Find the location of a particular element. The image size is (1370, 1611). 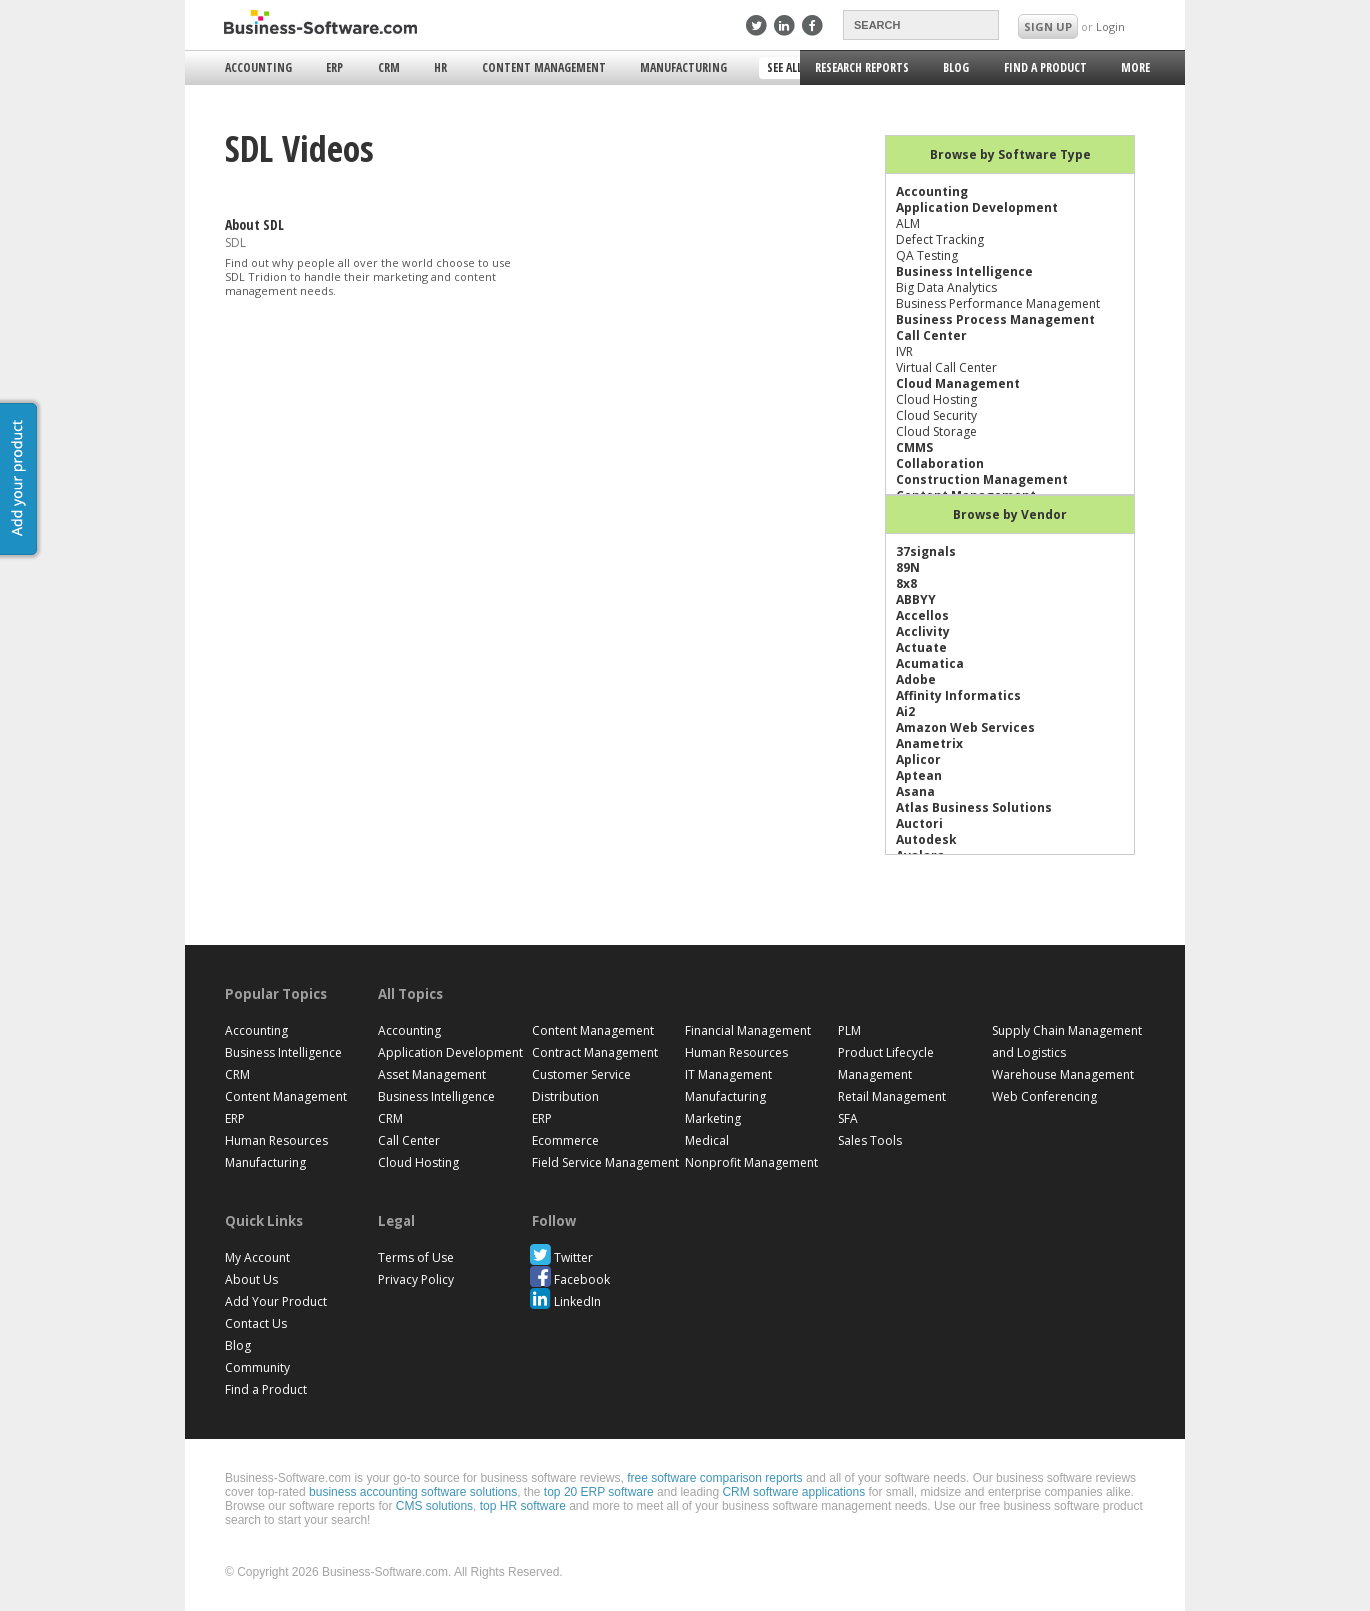

Asset Management is located at coordinates (432, 1074).